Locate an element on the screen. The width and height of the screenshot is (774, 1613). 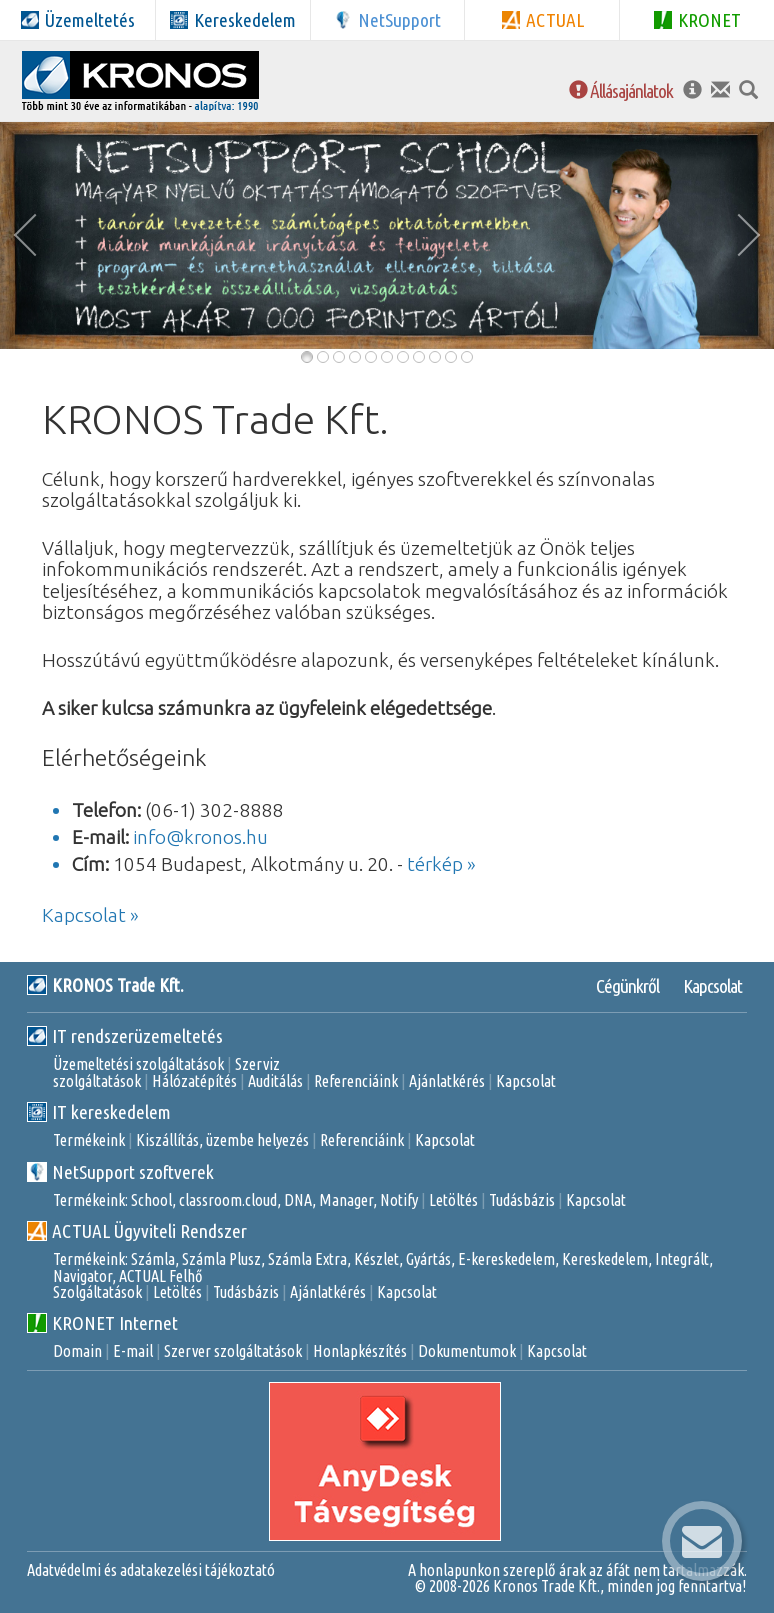
IT kereskedelem is located at coordinates (99, 1112).